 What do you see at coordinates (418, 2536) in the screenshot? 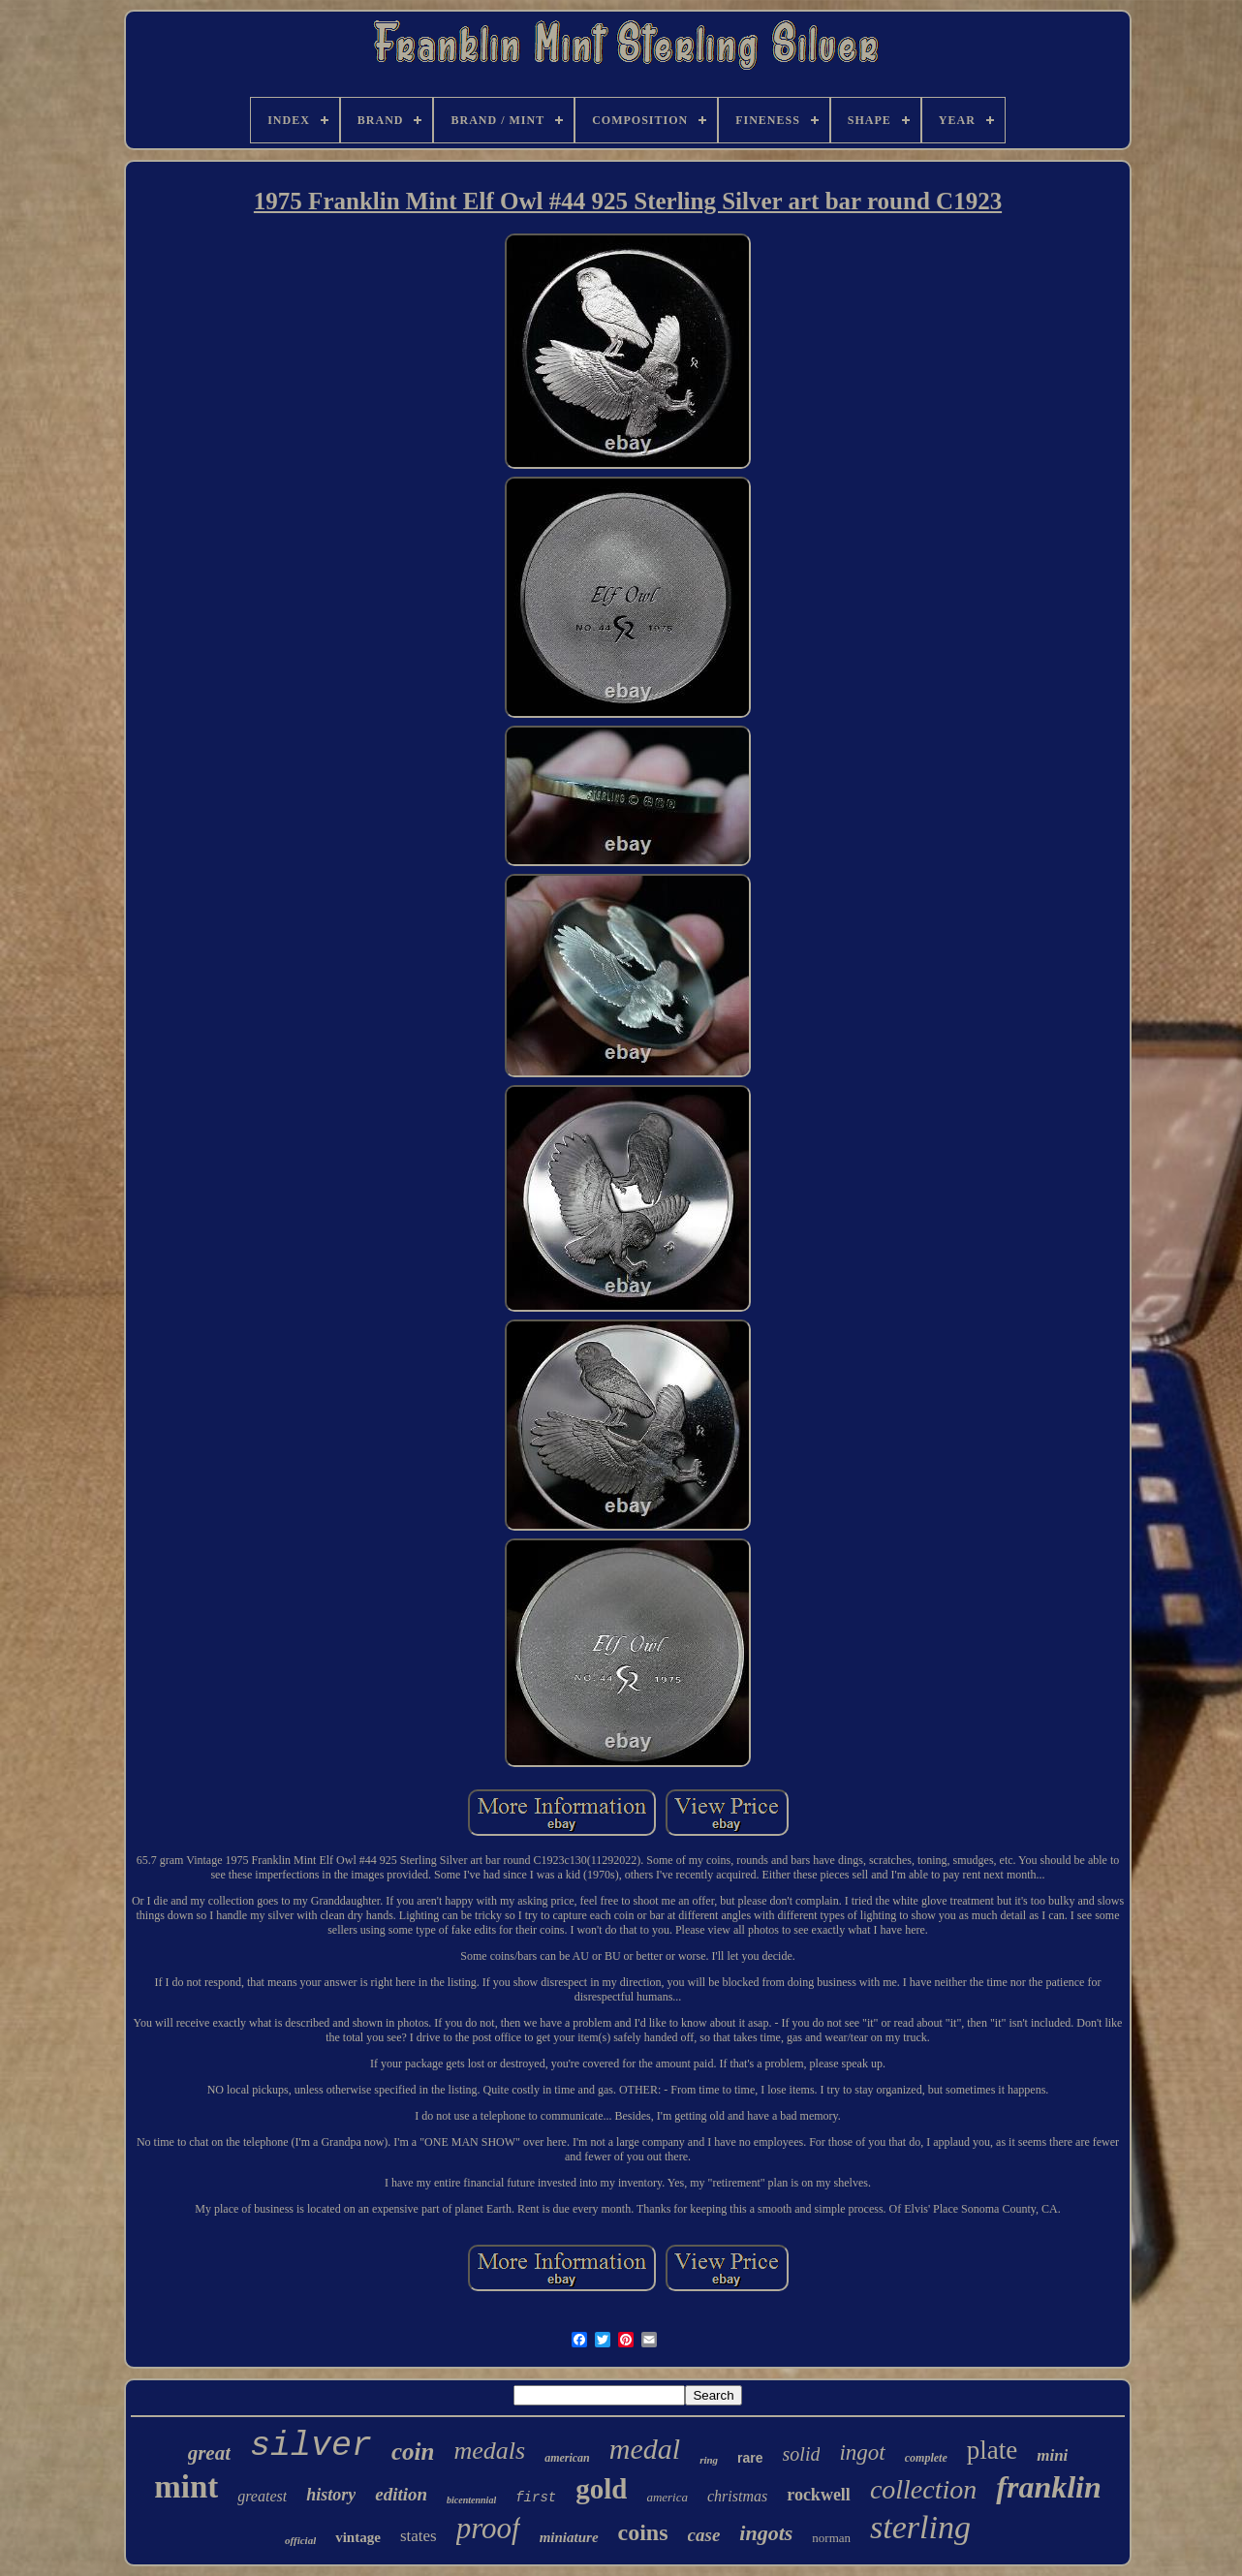
I see `states` at bounding box center [418, 2536].